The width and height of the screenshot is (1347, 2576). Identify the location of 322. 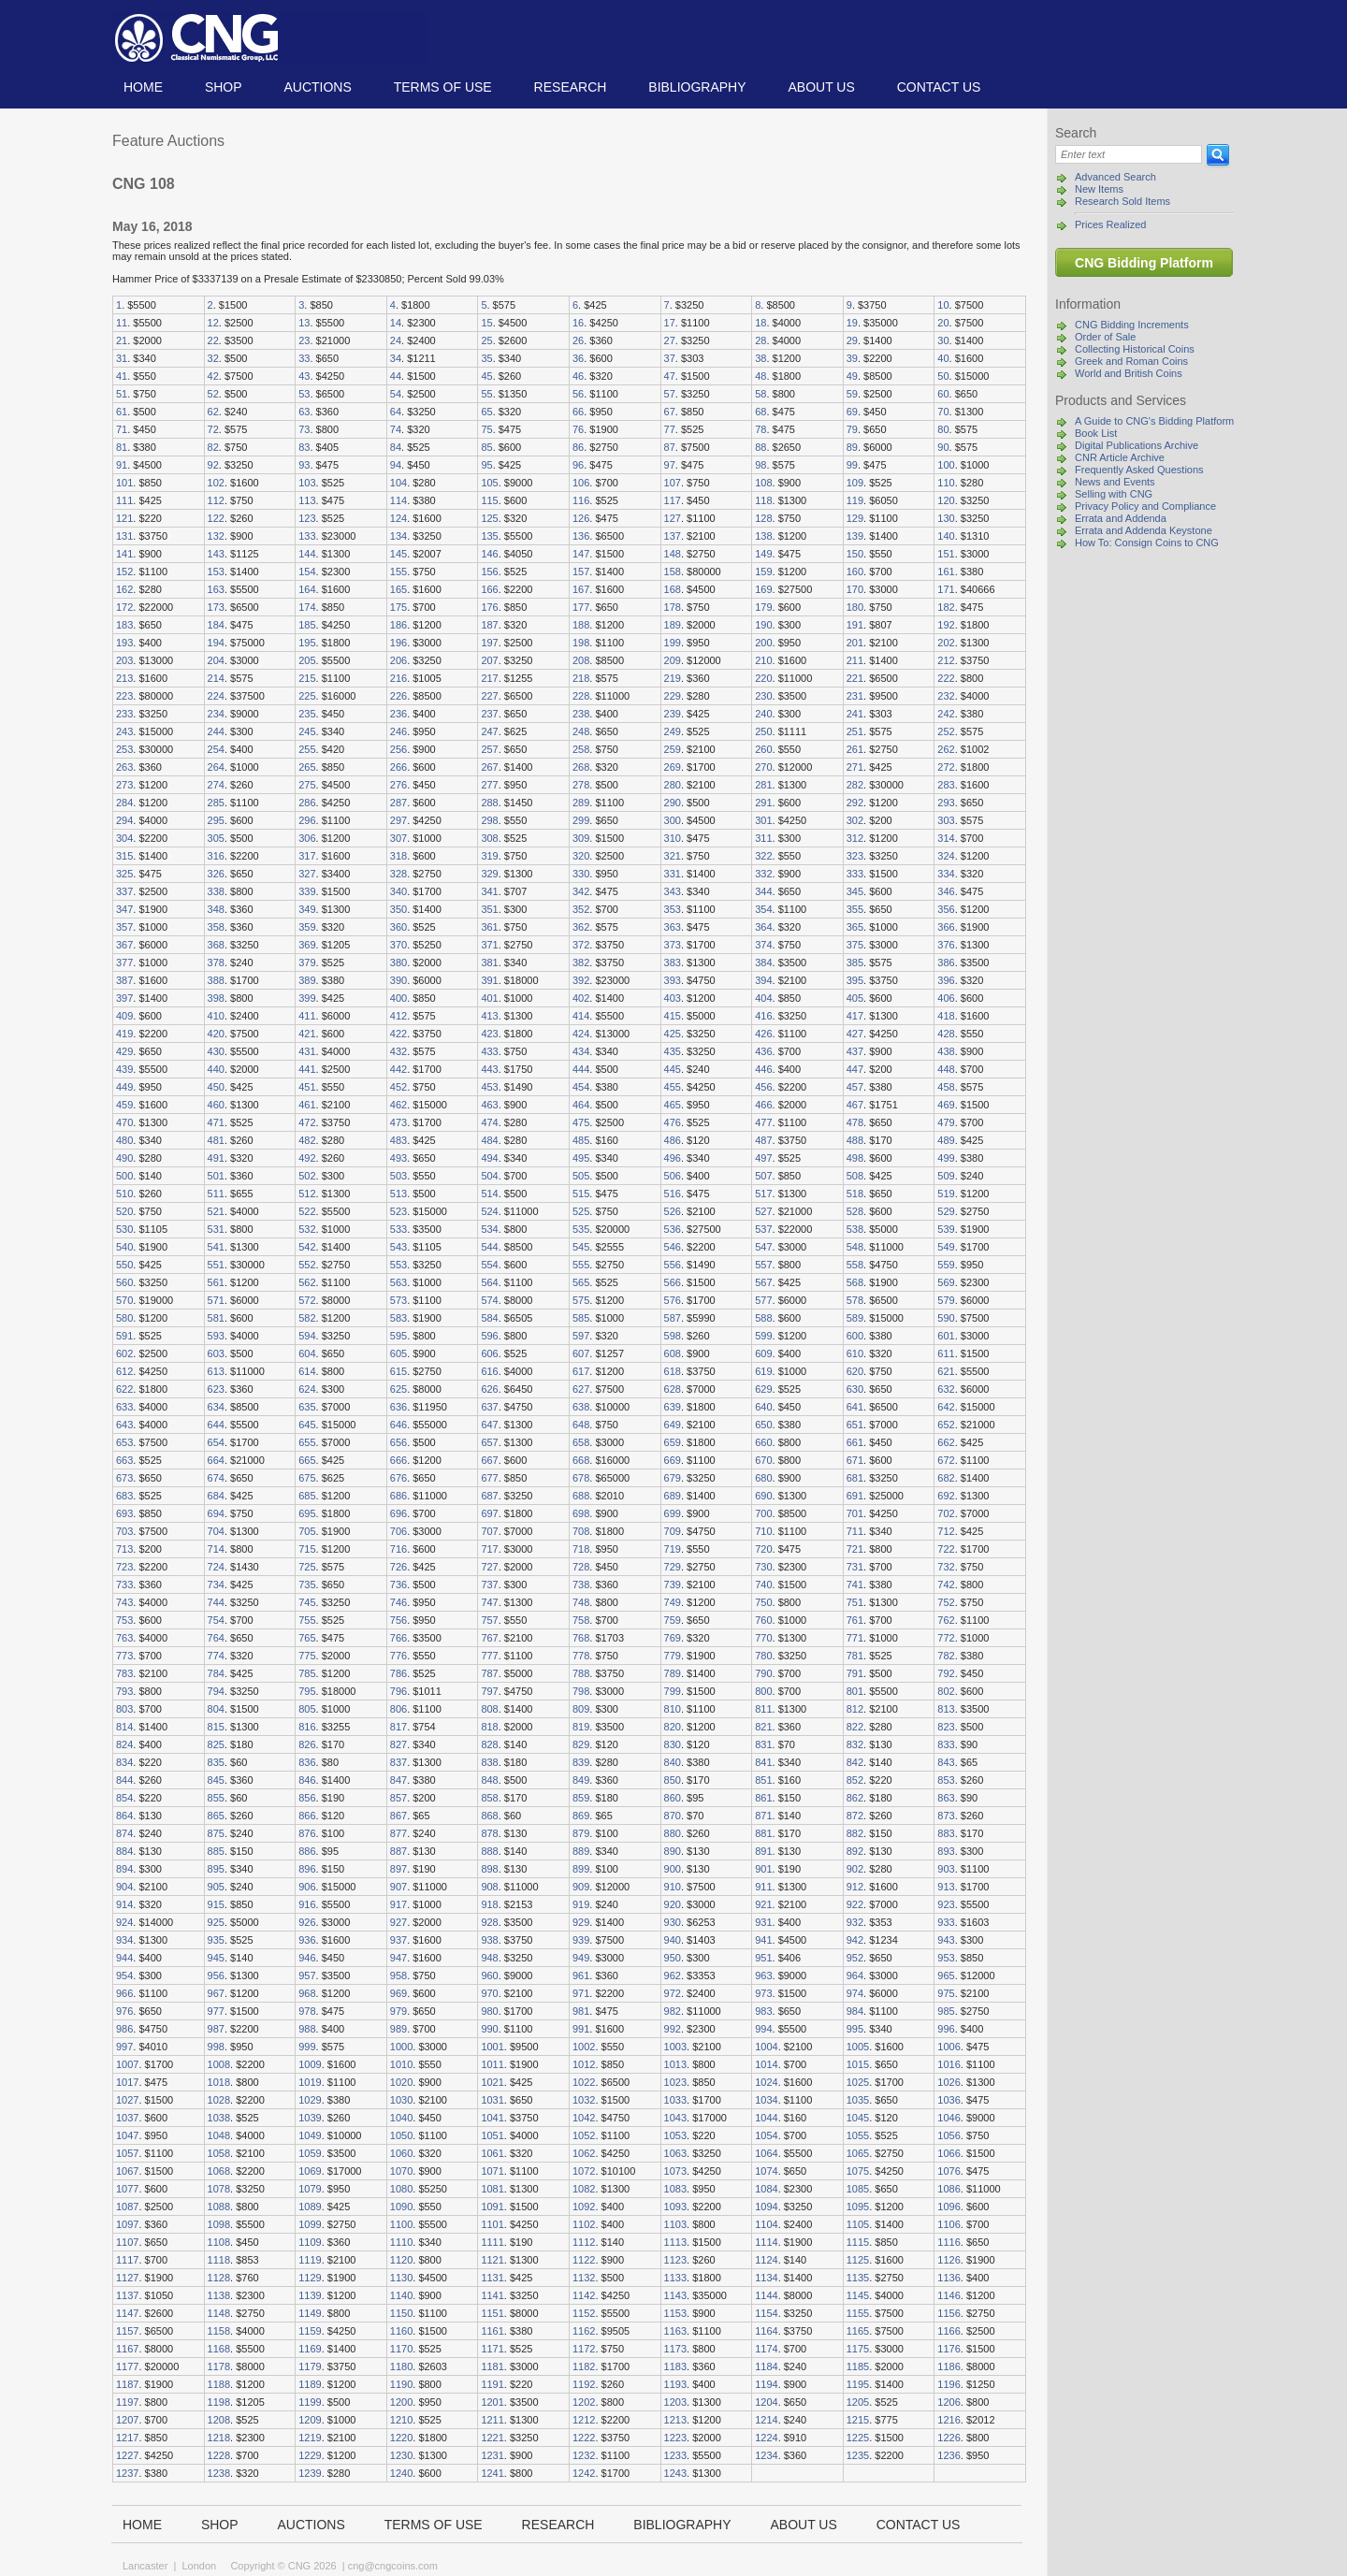
(763, 855).